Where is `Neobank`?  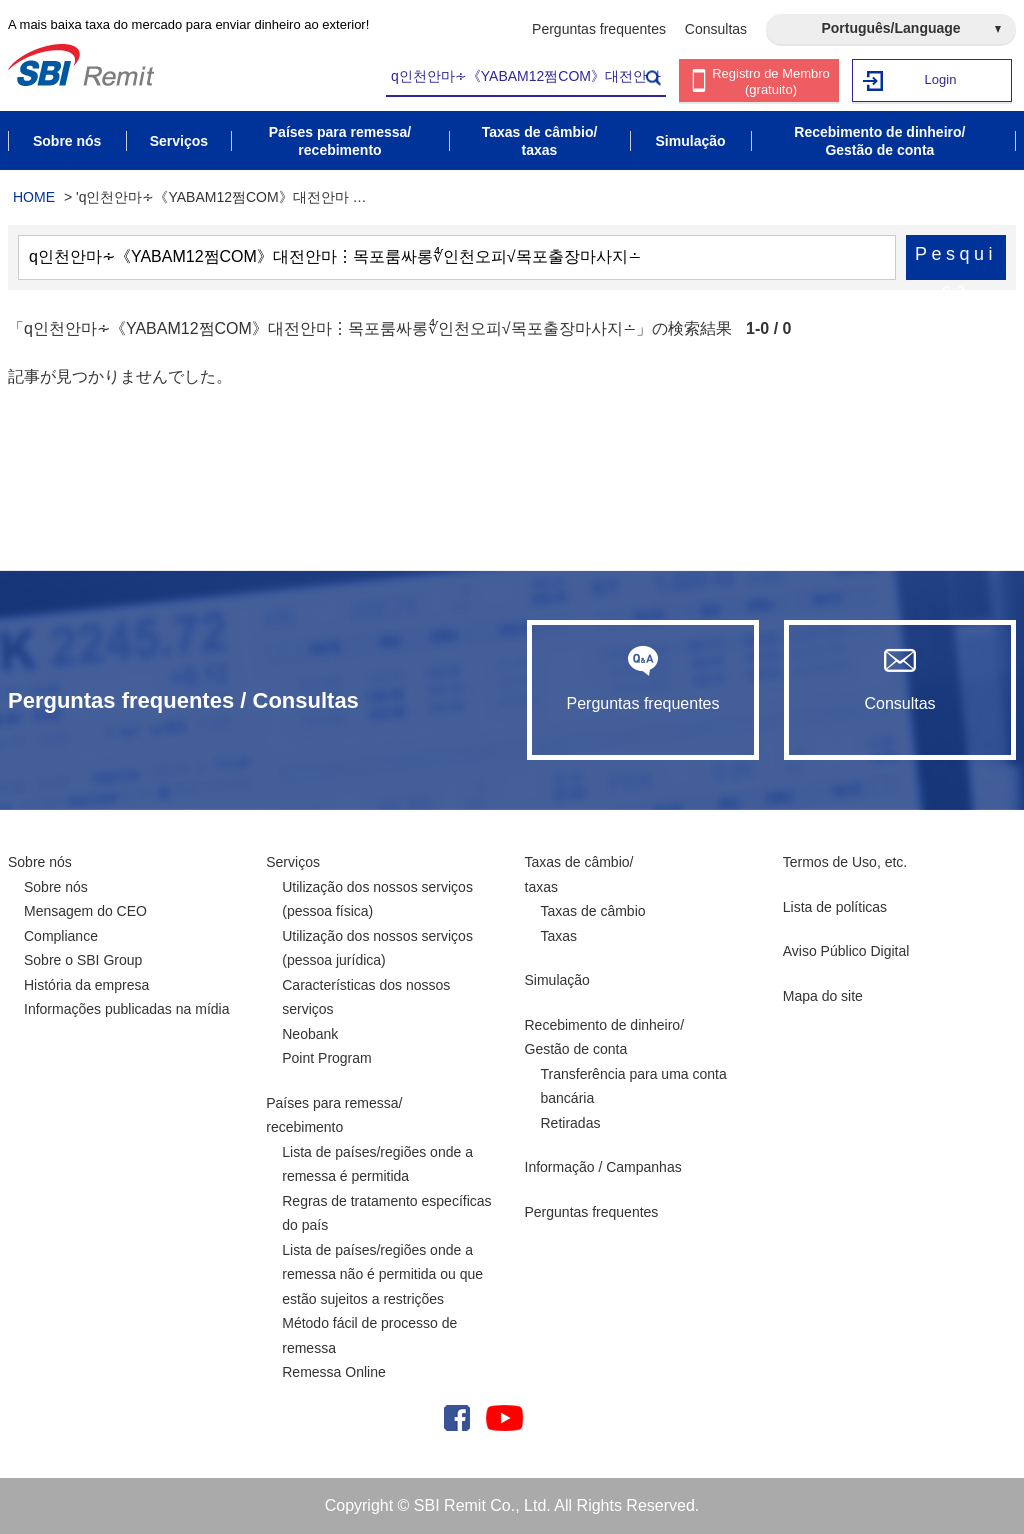
Neobank is located at coordinates (310, 1034).